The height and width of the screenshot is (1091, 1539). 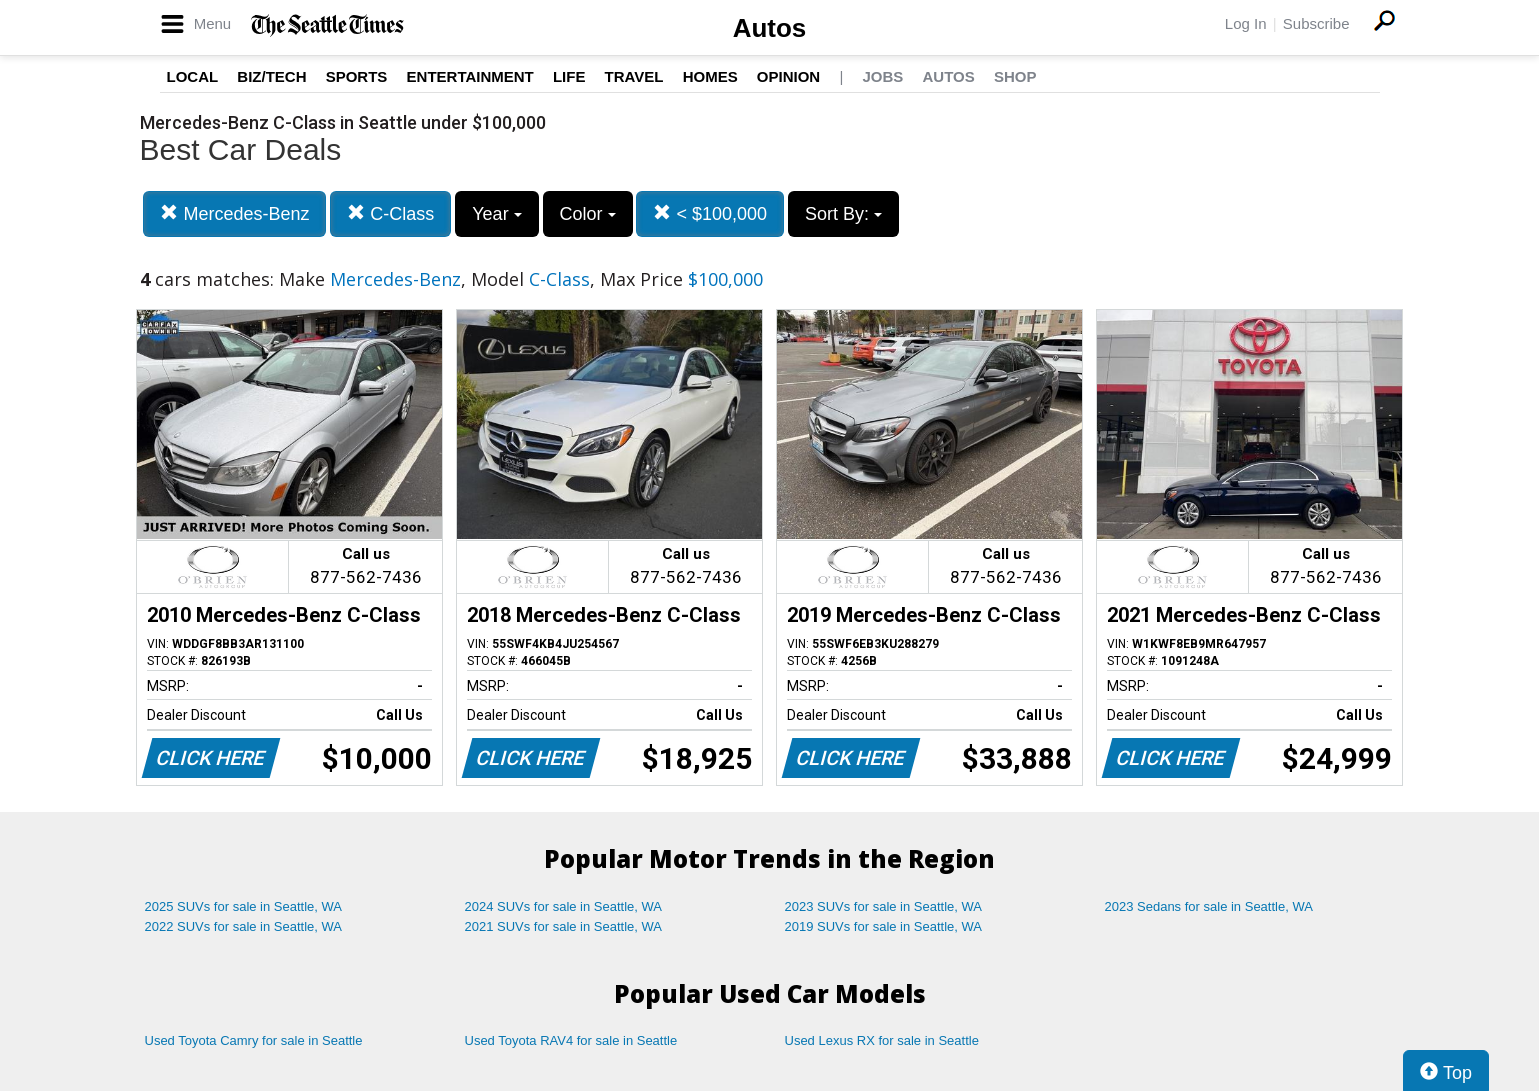 What do you see at coordinates (564, 906) in the screenshot?
I see `2024 SUVs for sale in Seattle, WA` at bounding box center [564, 906].